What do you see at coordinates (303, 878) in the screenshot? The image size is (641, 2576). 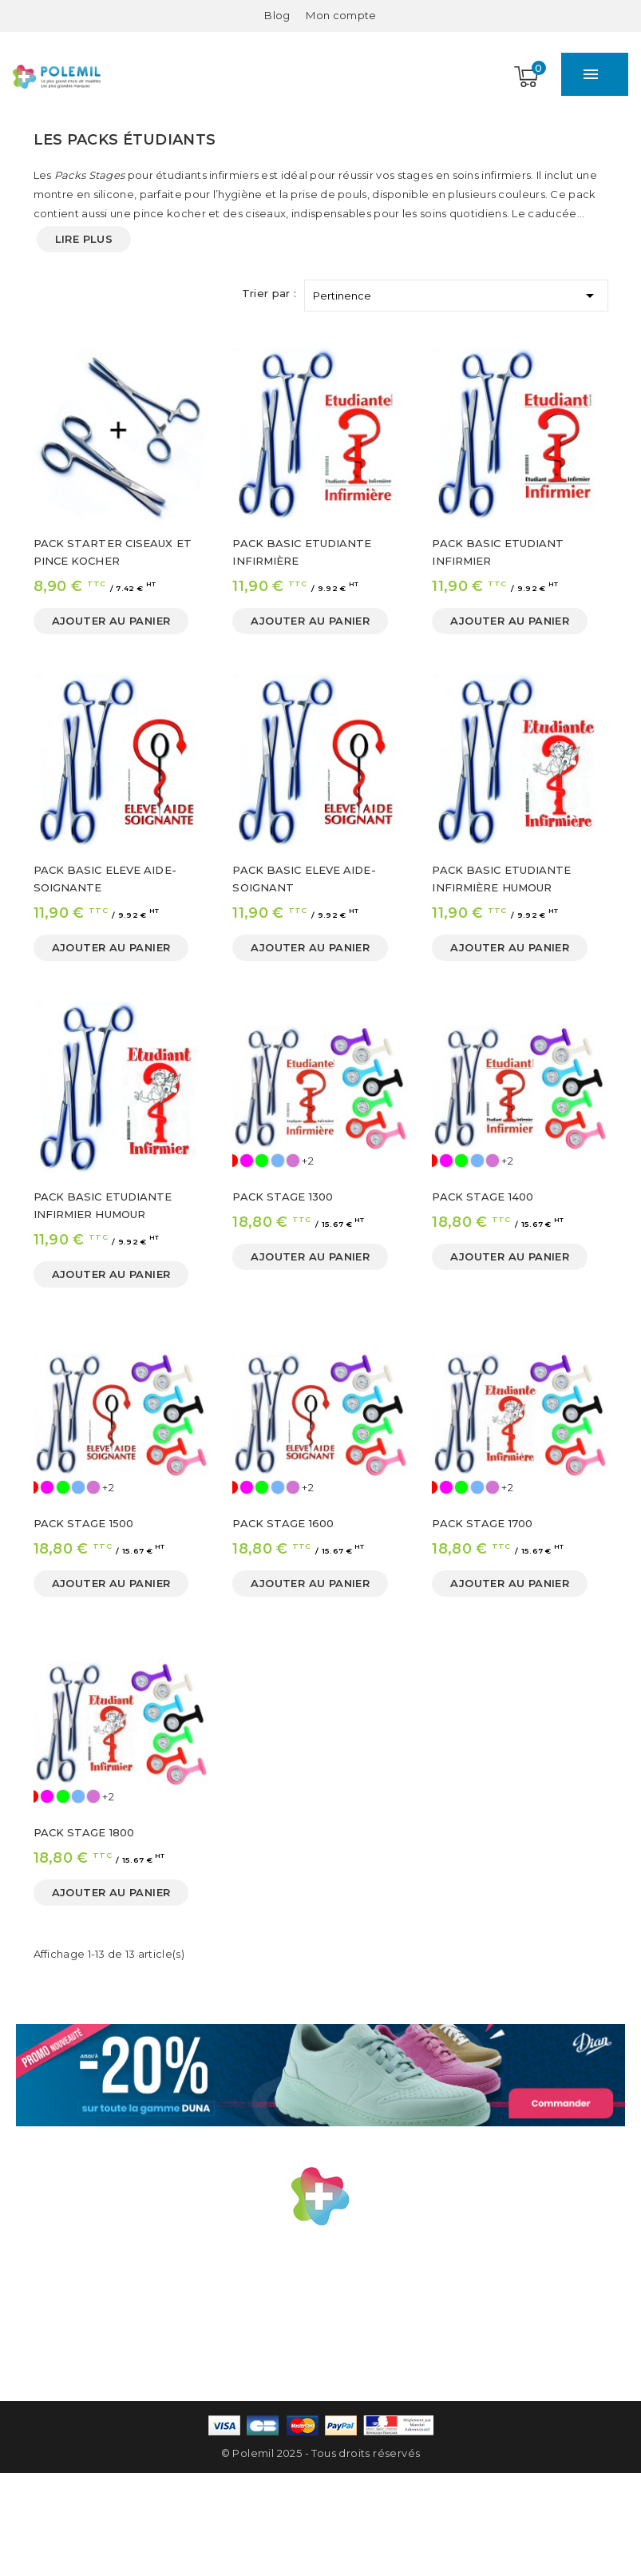 I see `PACK BASIC ELEVE AIDE-SOIGNANT` at bounding box center [303, 878].